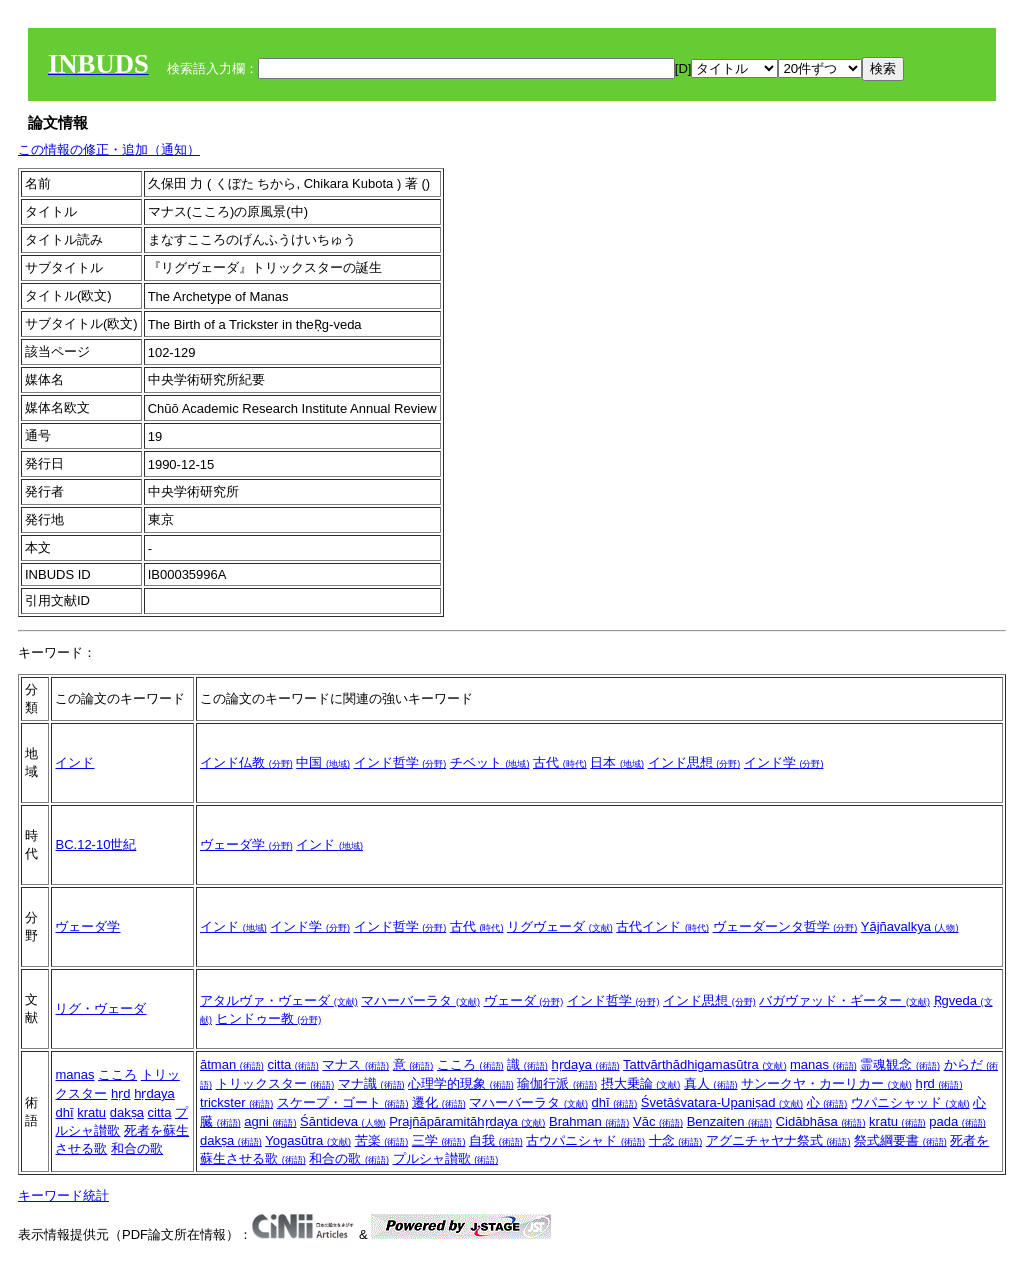  What do you see at coordinates (585, 1140) in the screenshot?
I see `古ウパニシャド` at bounding box center [585, 1140].